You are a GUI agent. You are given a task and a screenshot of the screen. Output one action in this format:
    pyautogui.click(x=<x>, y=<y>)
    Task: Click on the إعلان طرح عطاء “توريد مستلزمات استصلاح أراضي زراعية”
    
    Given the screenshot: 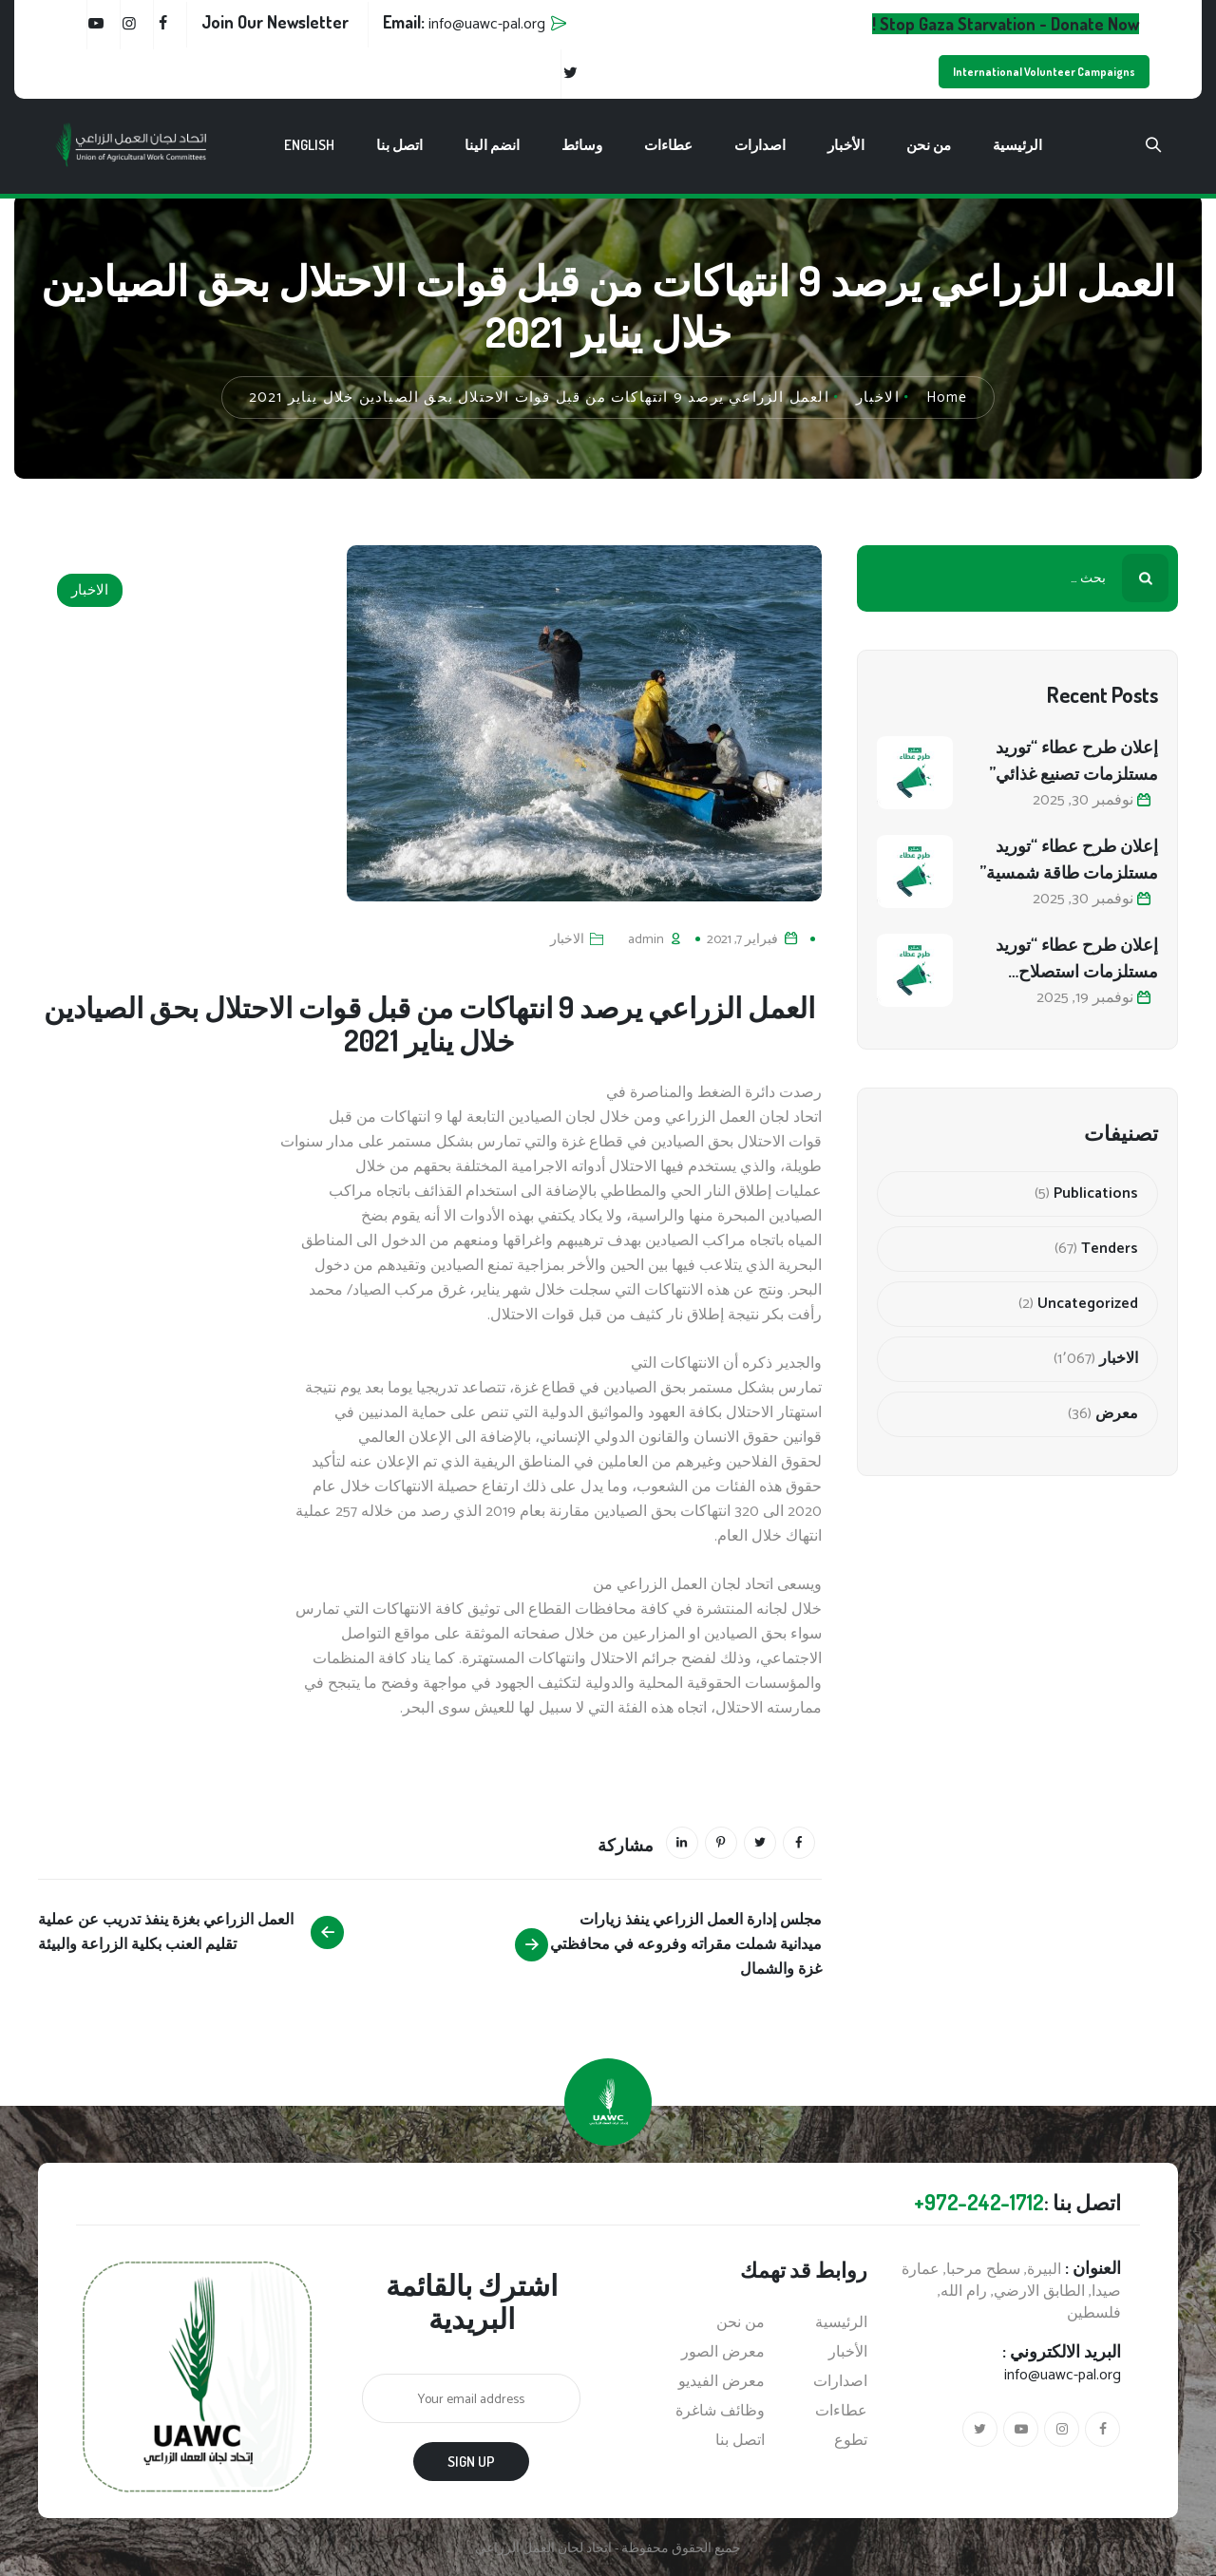 What is the action you would take?
    pyautogui.click(x=1077, y=959)
    